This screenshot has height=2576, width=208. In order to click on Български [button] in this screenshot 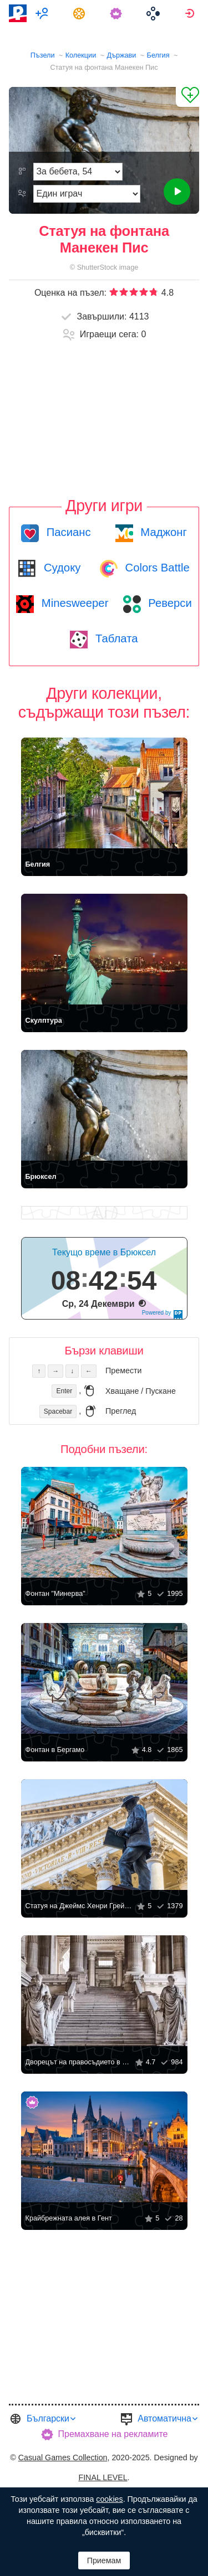, I will do `click(48, 2418)`.